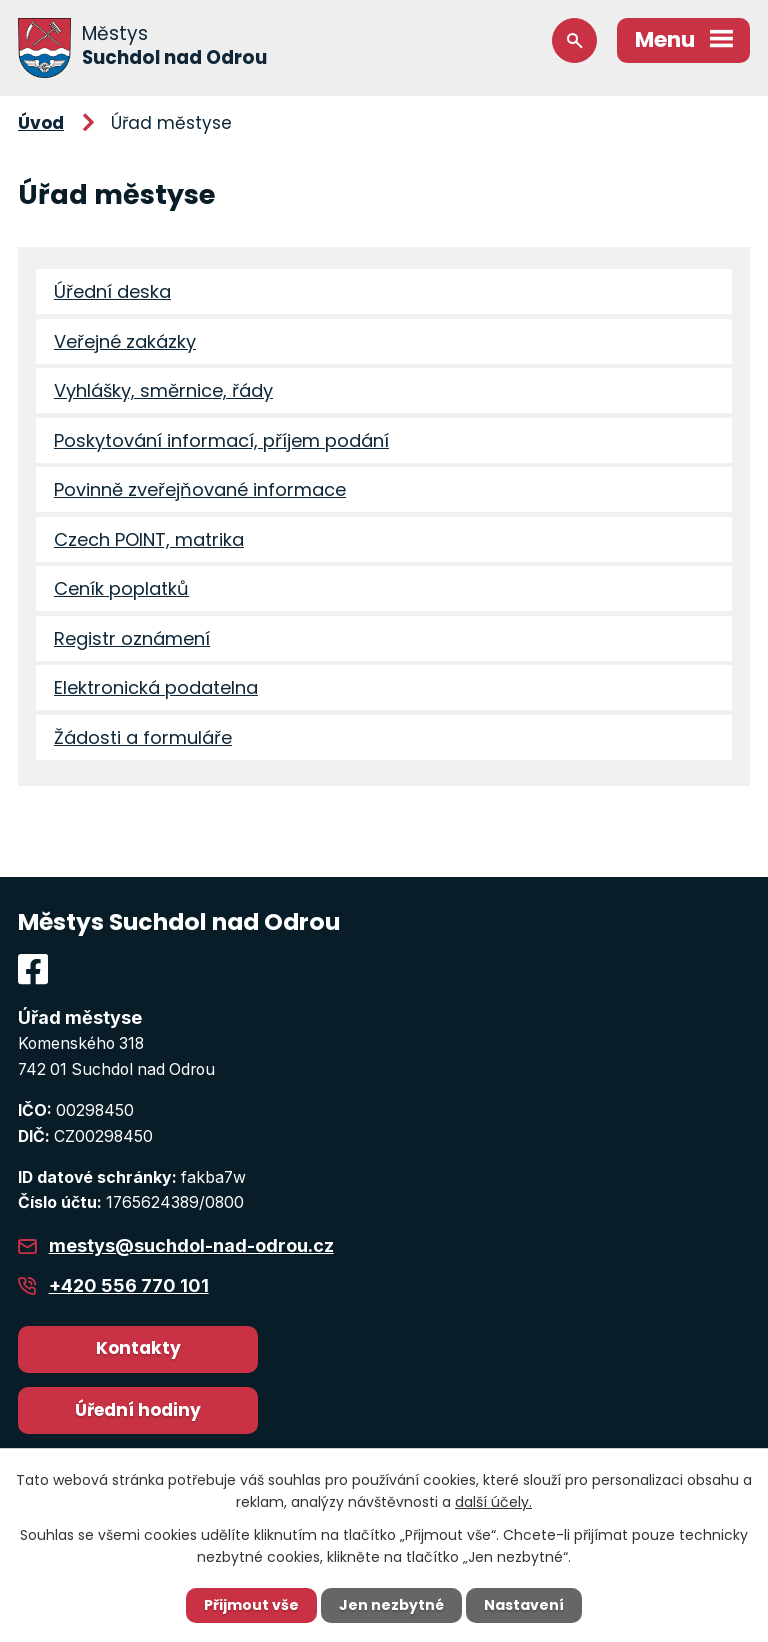 Image resolution: width=768 pixels, height=1642 pixels. What do you see at coordinates (138, 1410) in the screenshot?
I see `Úřední hodiny` at bounding box center [138, 1410].